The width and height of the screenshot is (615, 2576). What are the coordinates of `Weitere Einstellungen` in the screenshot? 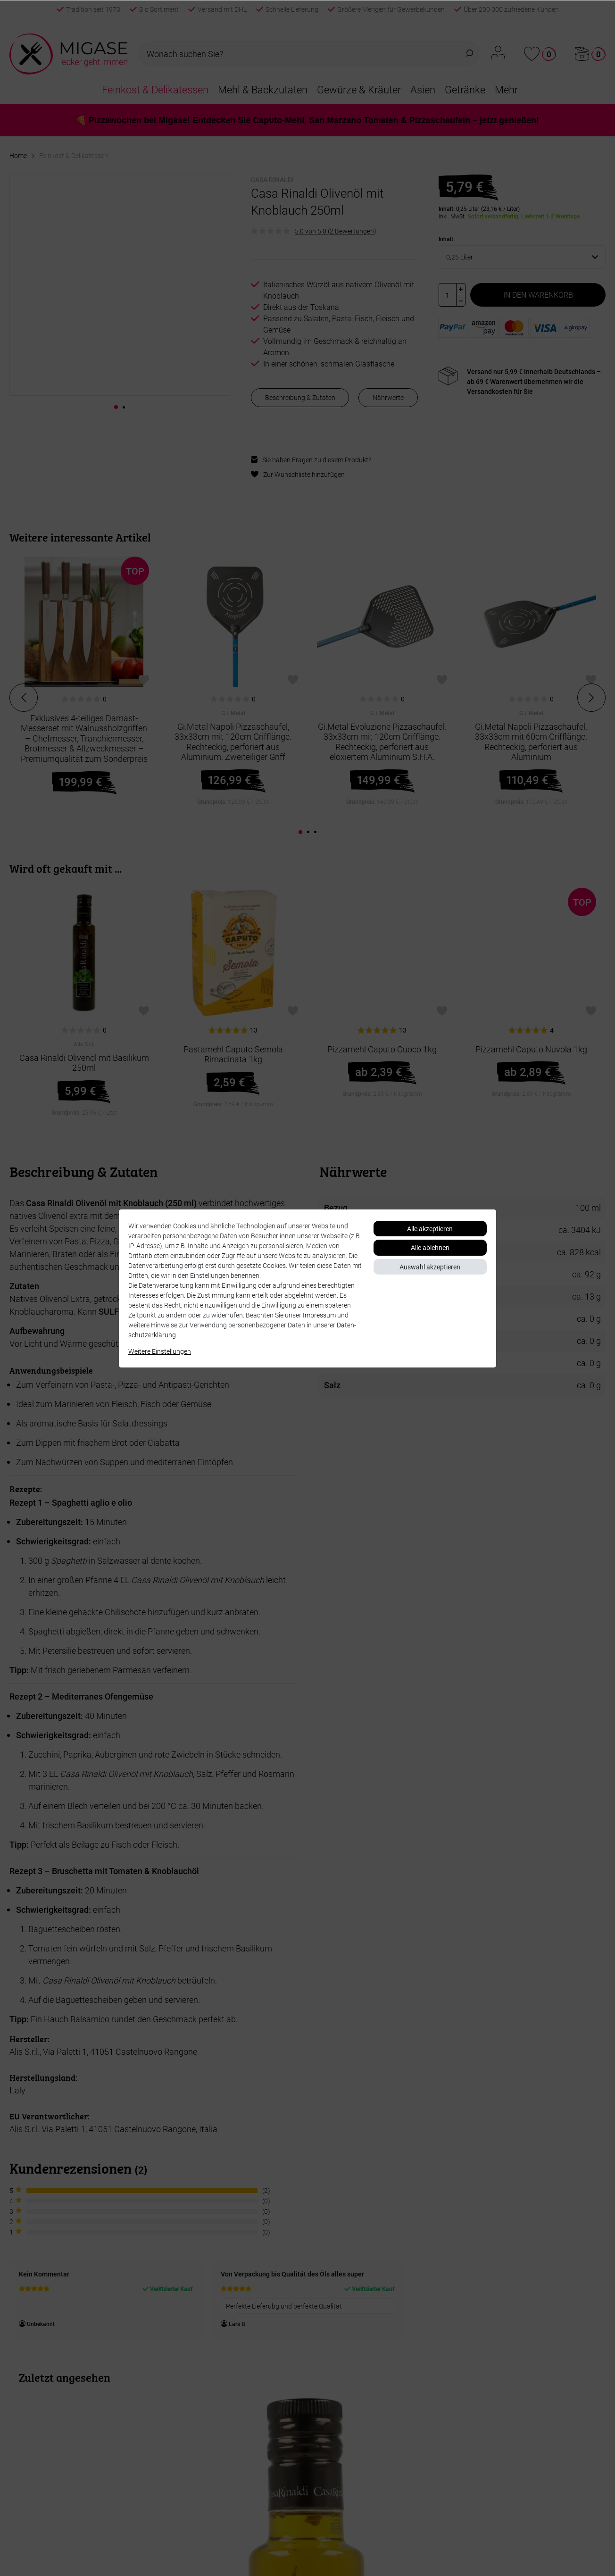 It's located at (159, 1351).